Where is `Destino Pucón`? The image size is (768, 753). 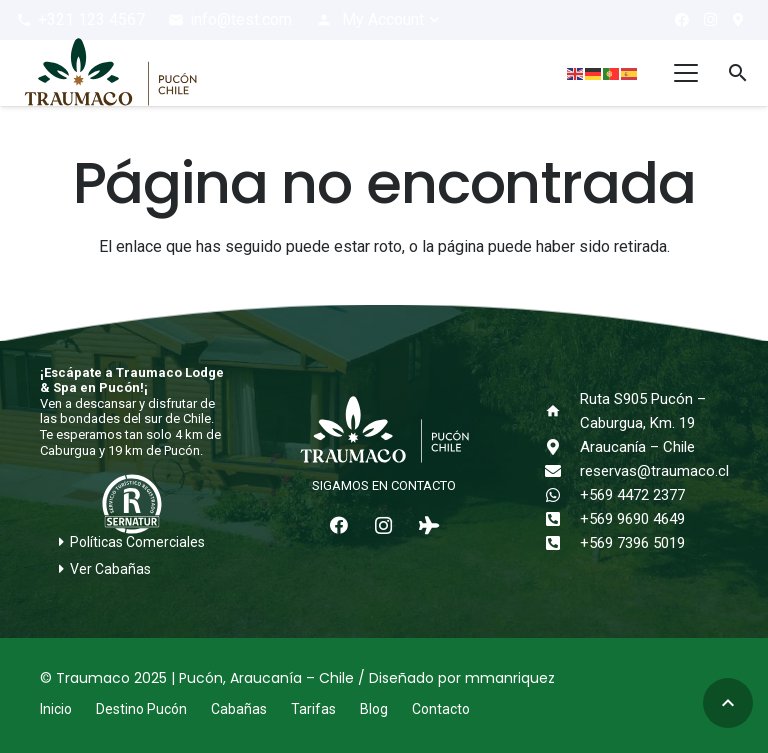
Destino Pucón is located at coordinates (141, 709).